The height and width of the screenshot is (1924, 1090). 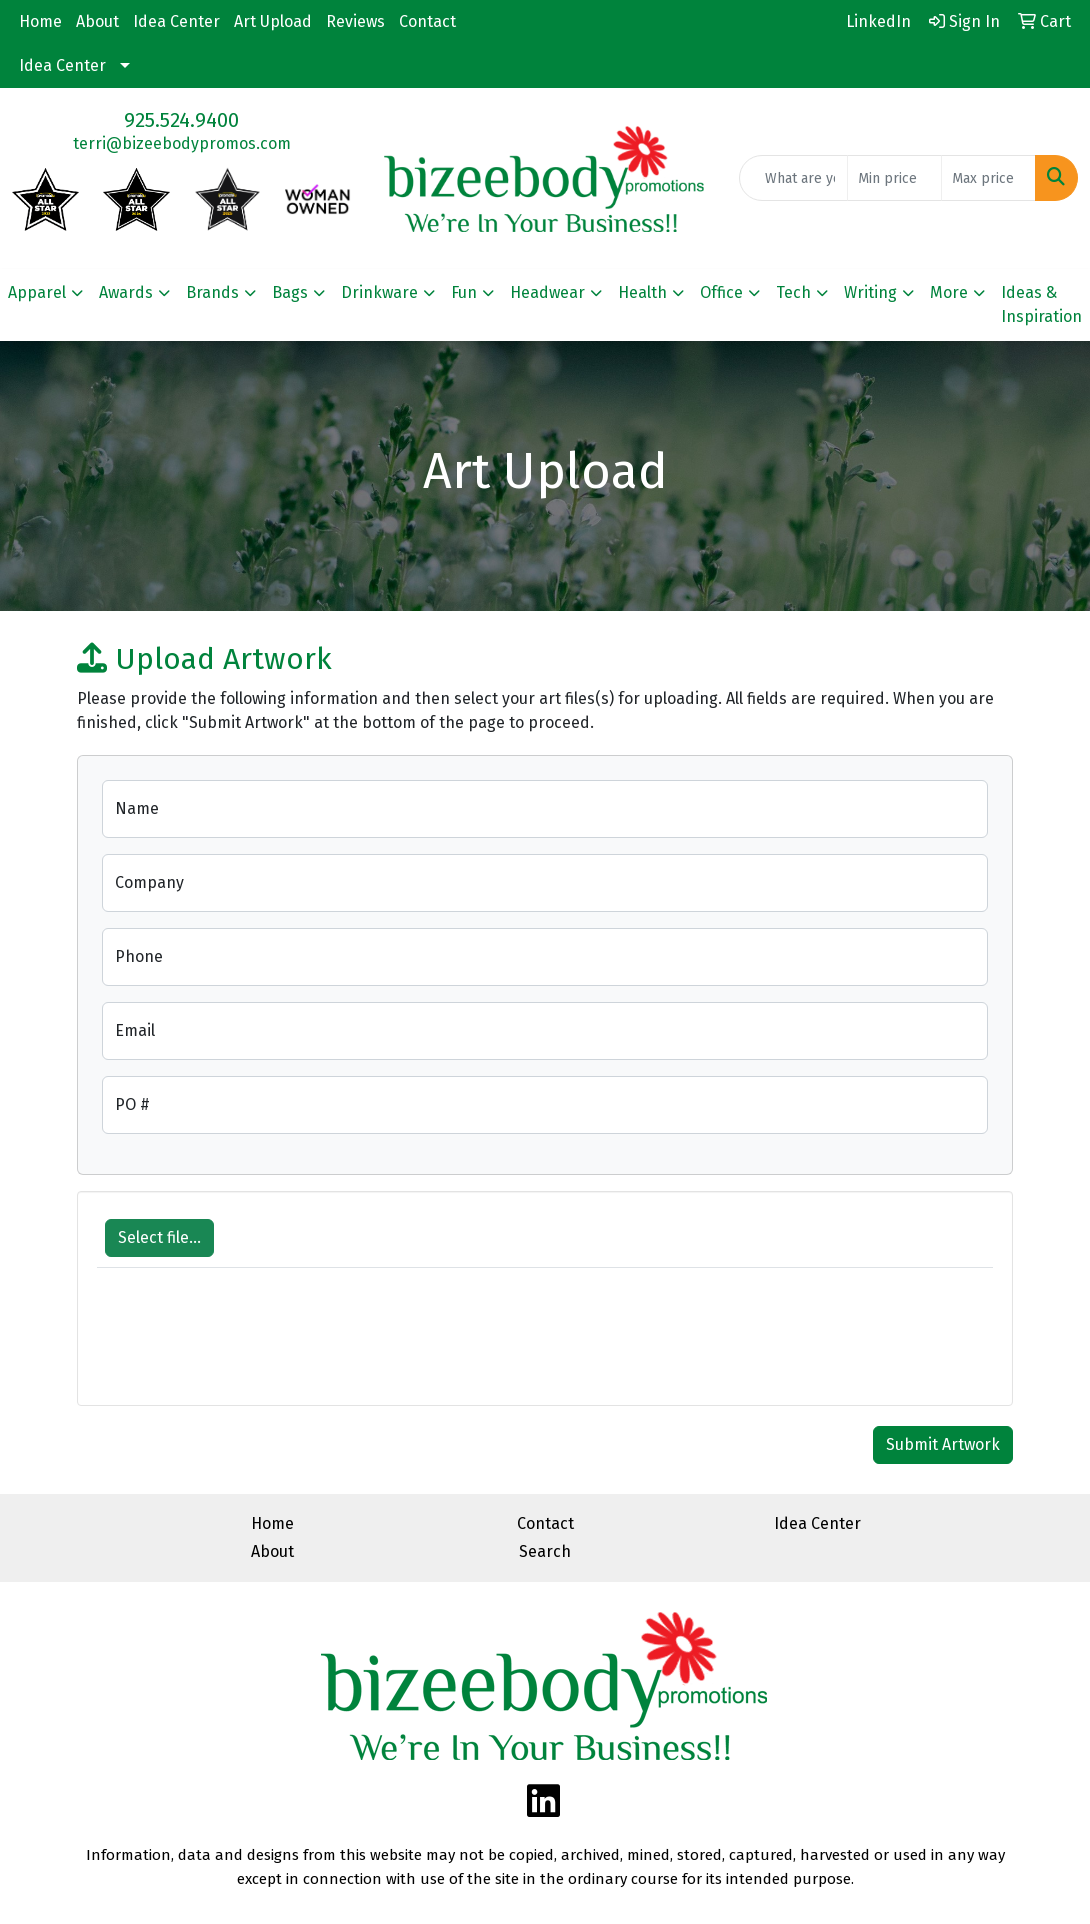 What do you see at coordinates (794, 178) in the screenshot?
I see `[Quick Search]` at bounding box center [794, 178].